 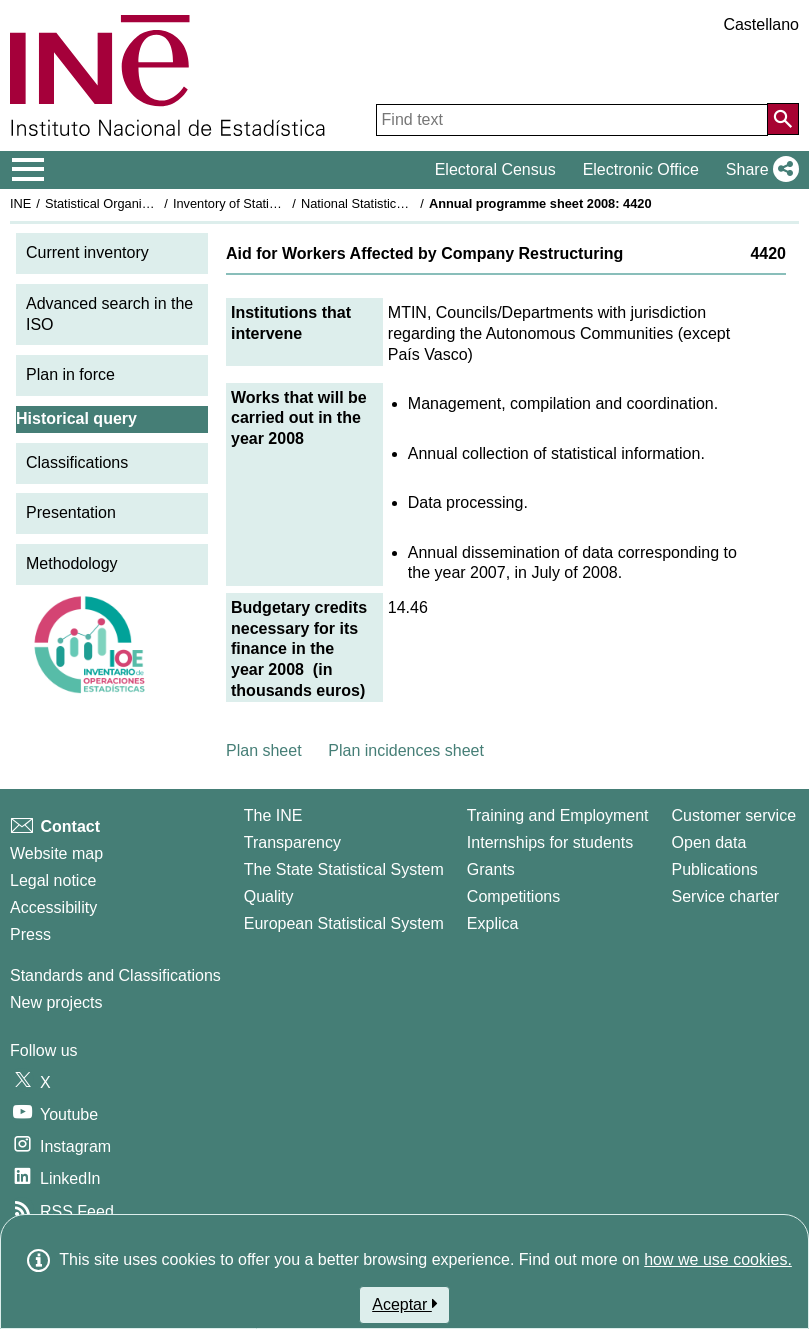 I want to click on Training and Employment, so click(x=558, y=815).